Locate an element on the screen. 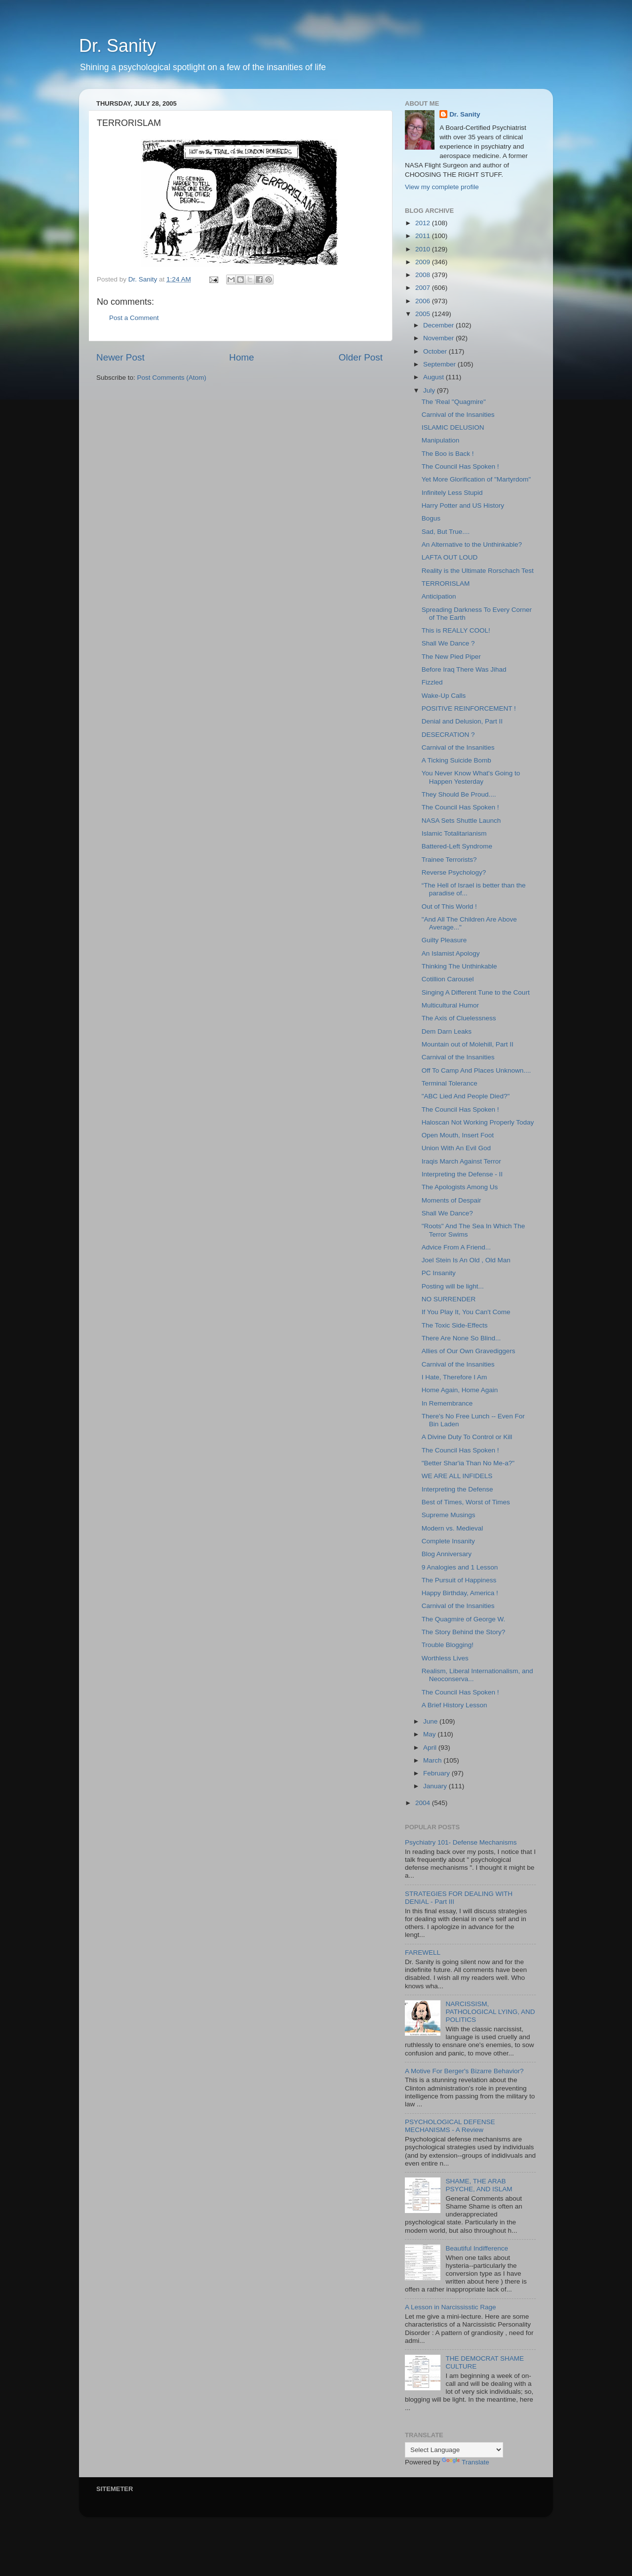 The height and width of the screenshot is (2576, 632). Advice From A Friend... is located at coordinates (456, 1247).